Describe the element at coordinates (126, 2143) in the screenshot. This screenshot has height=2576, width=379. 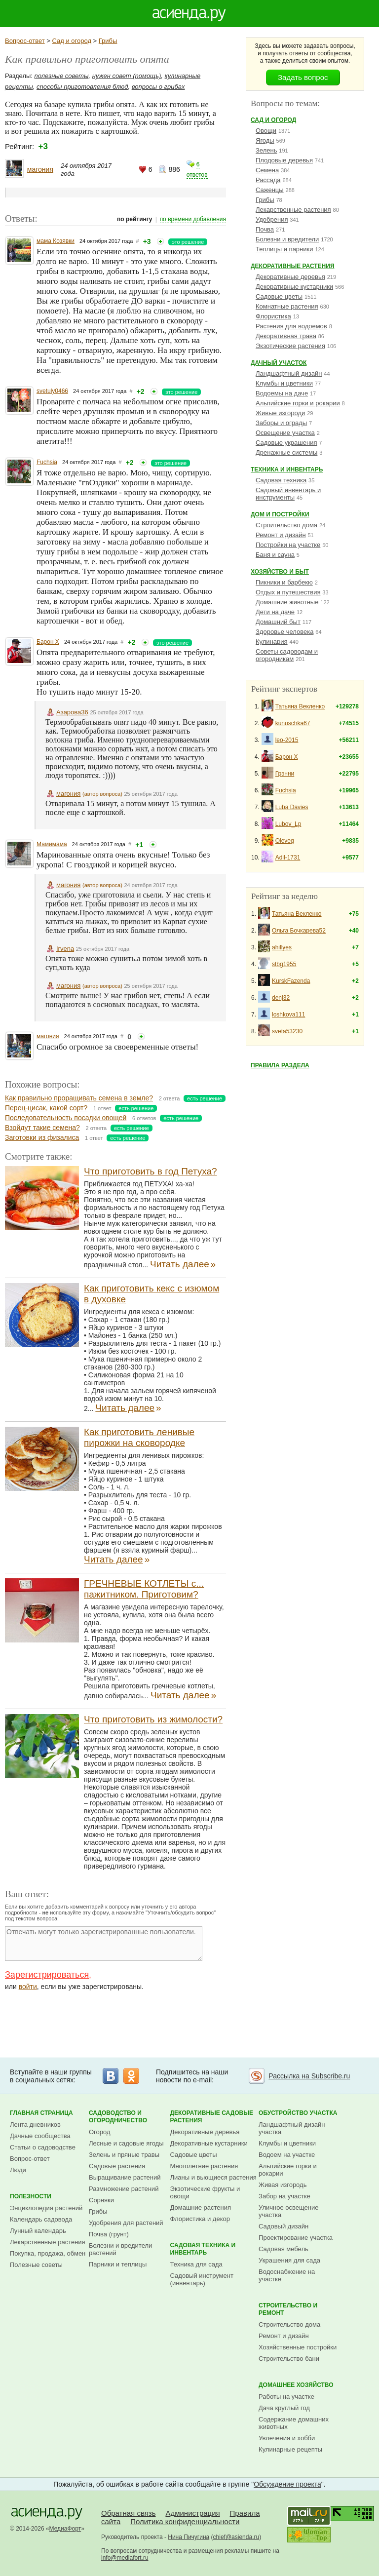
I see `Лесные и садовые ягоды` at that location.